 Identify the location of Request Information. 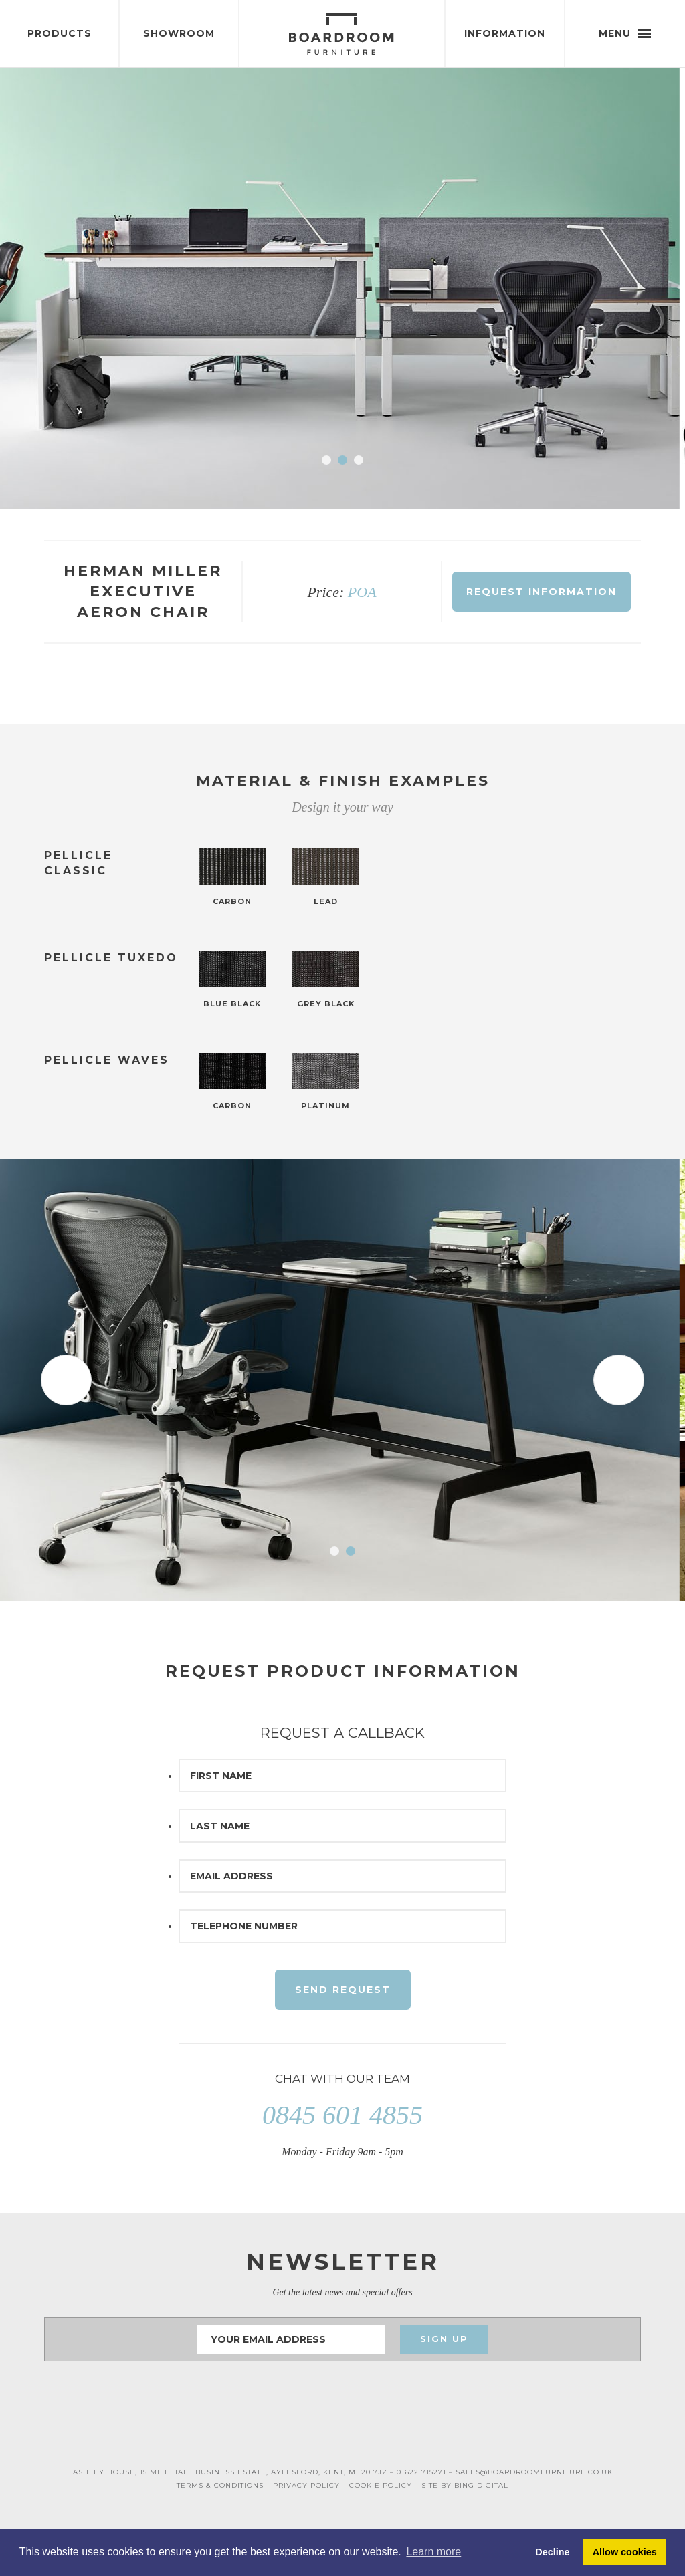
(541, 592).